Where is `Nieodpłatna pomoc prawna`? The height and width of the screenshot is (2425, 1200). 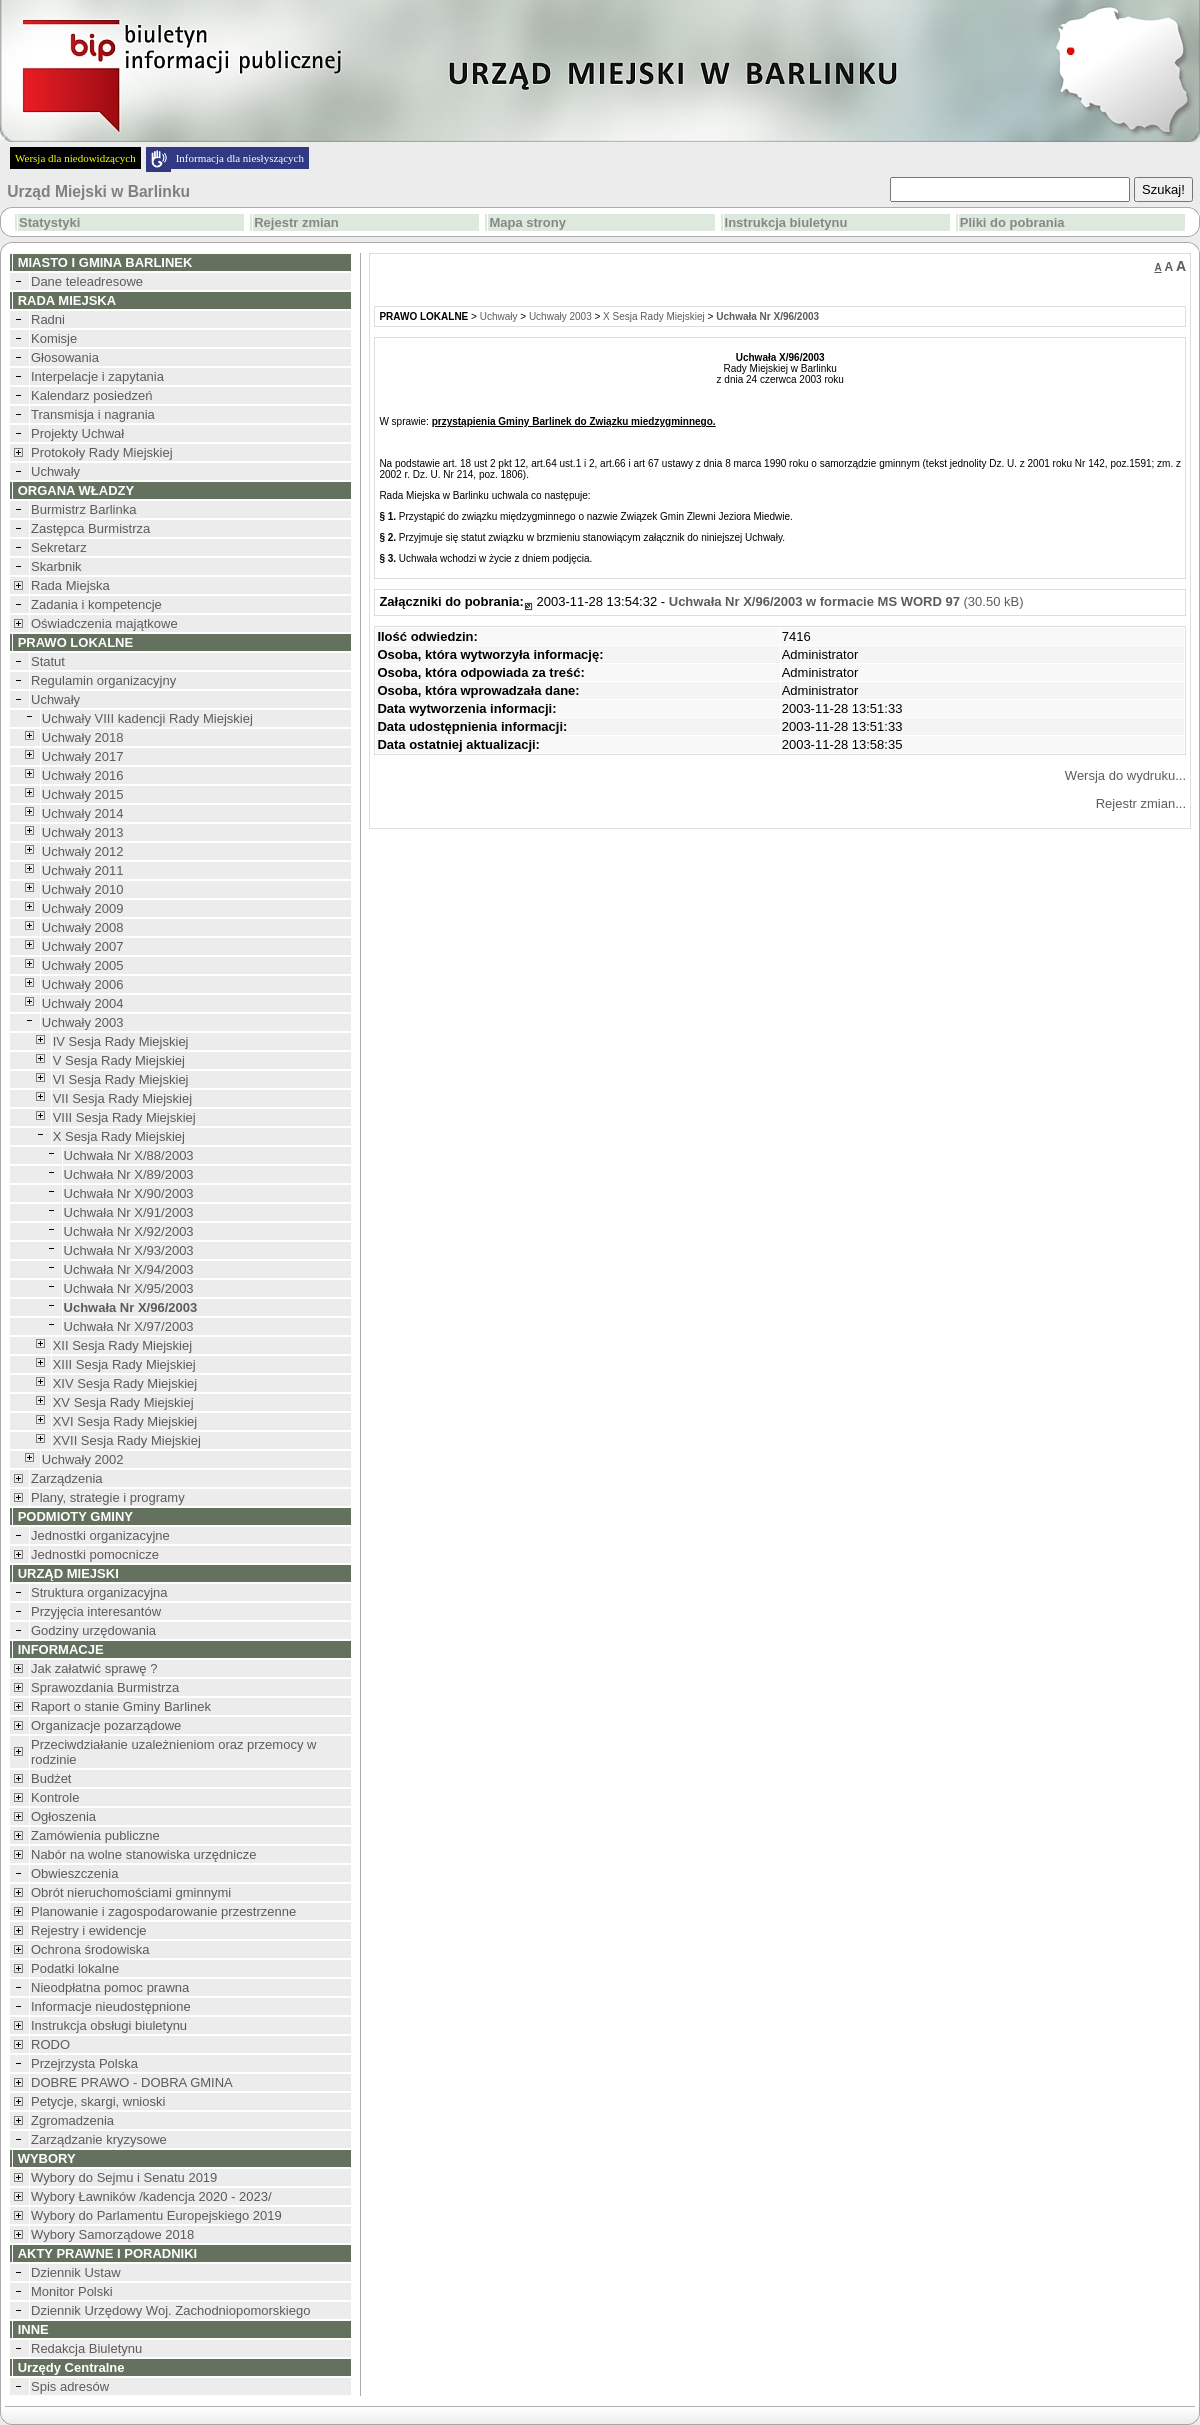
Nieodpłatna pomoc prawna is located at coordinates (110, 1987).